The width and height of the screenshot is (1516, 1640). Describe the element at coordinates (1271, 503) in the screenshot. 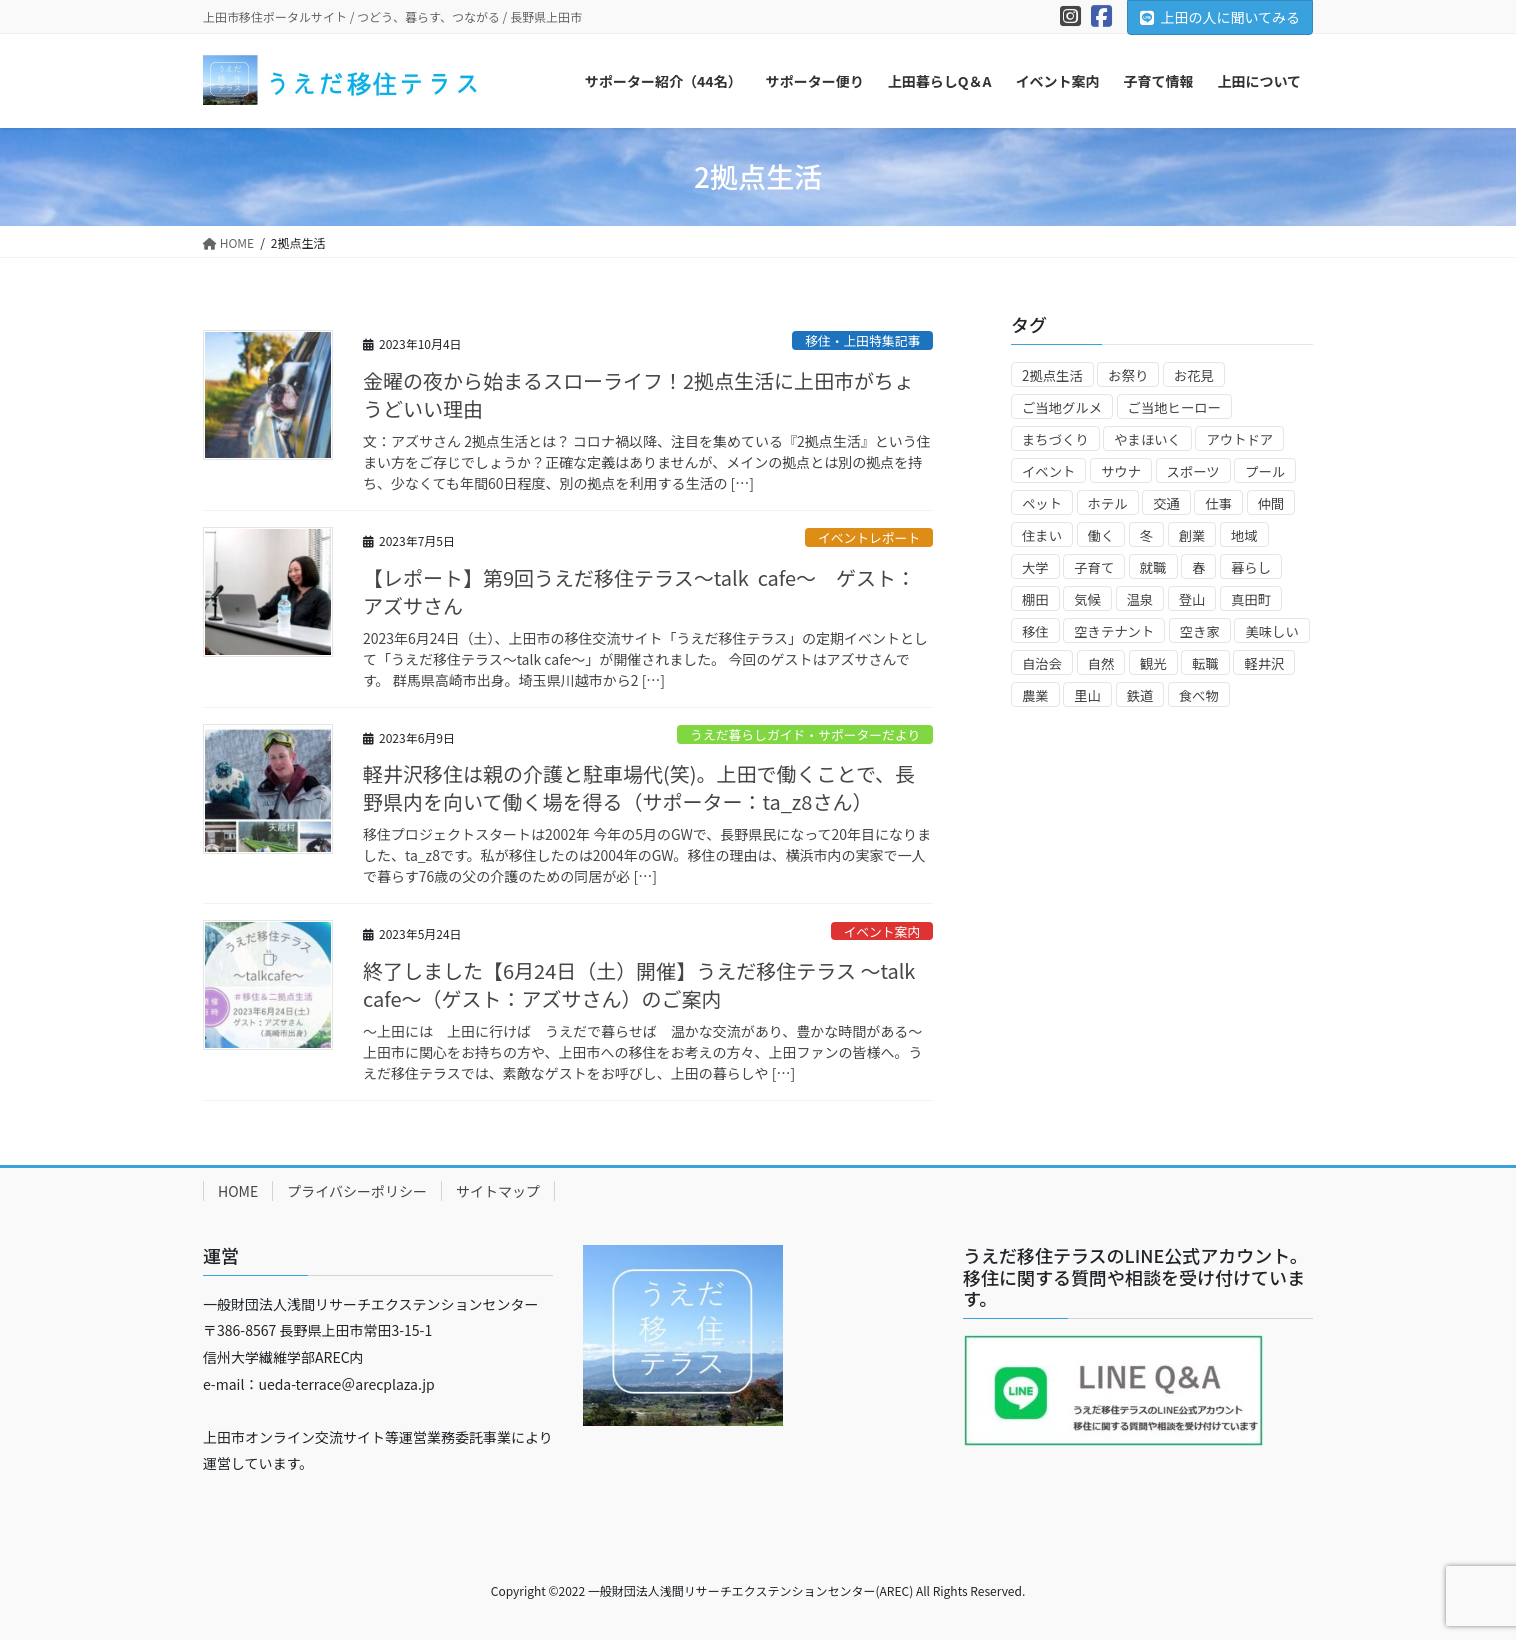

I see `仲間` at that location.